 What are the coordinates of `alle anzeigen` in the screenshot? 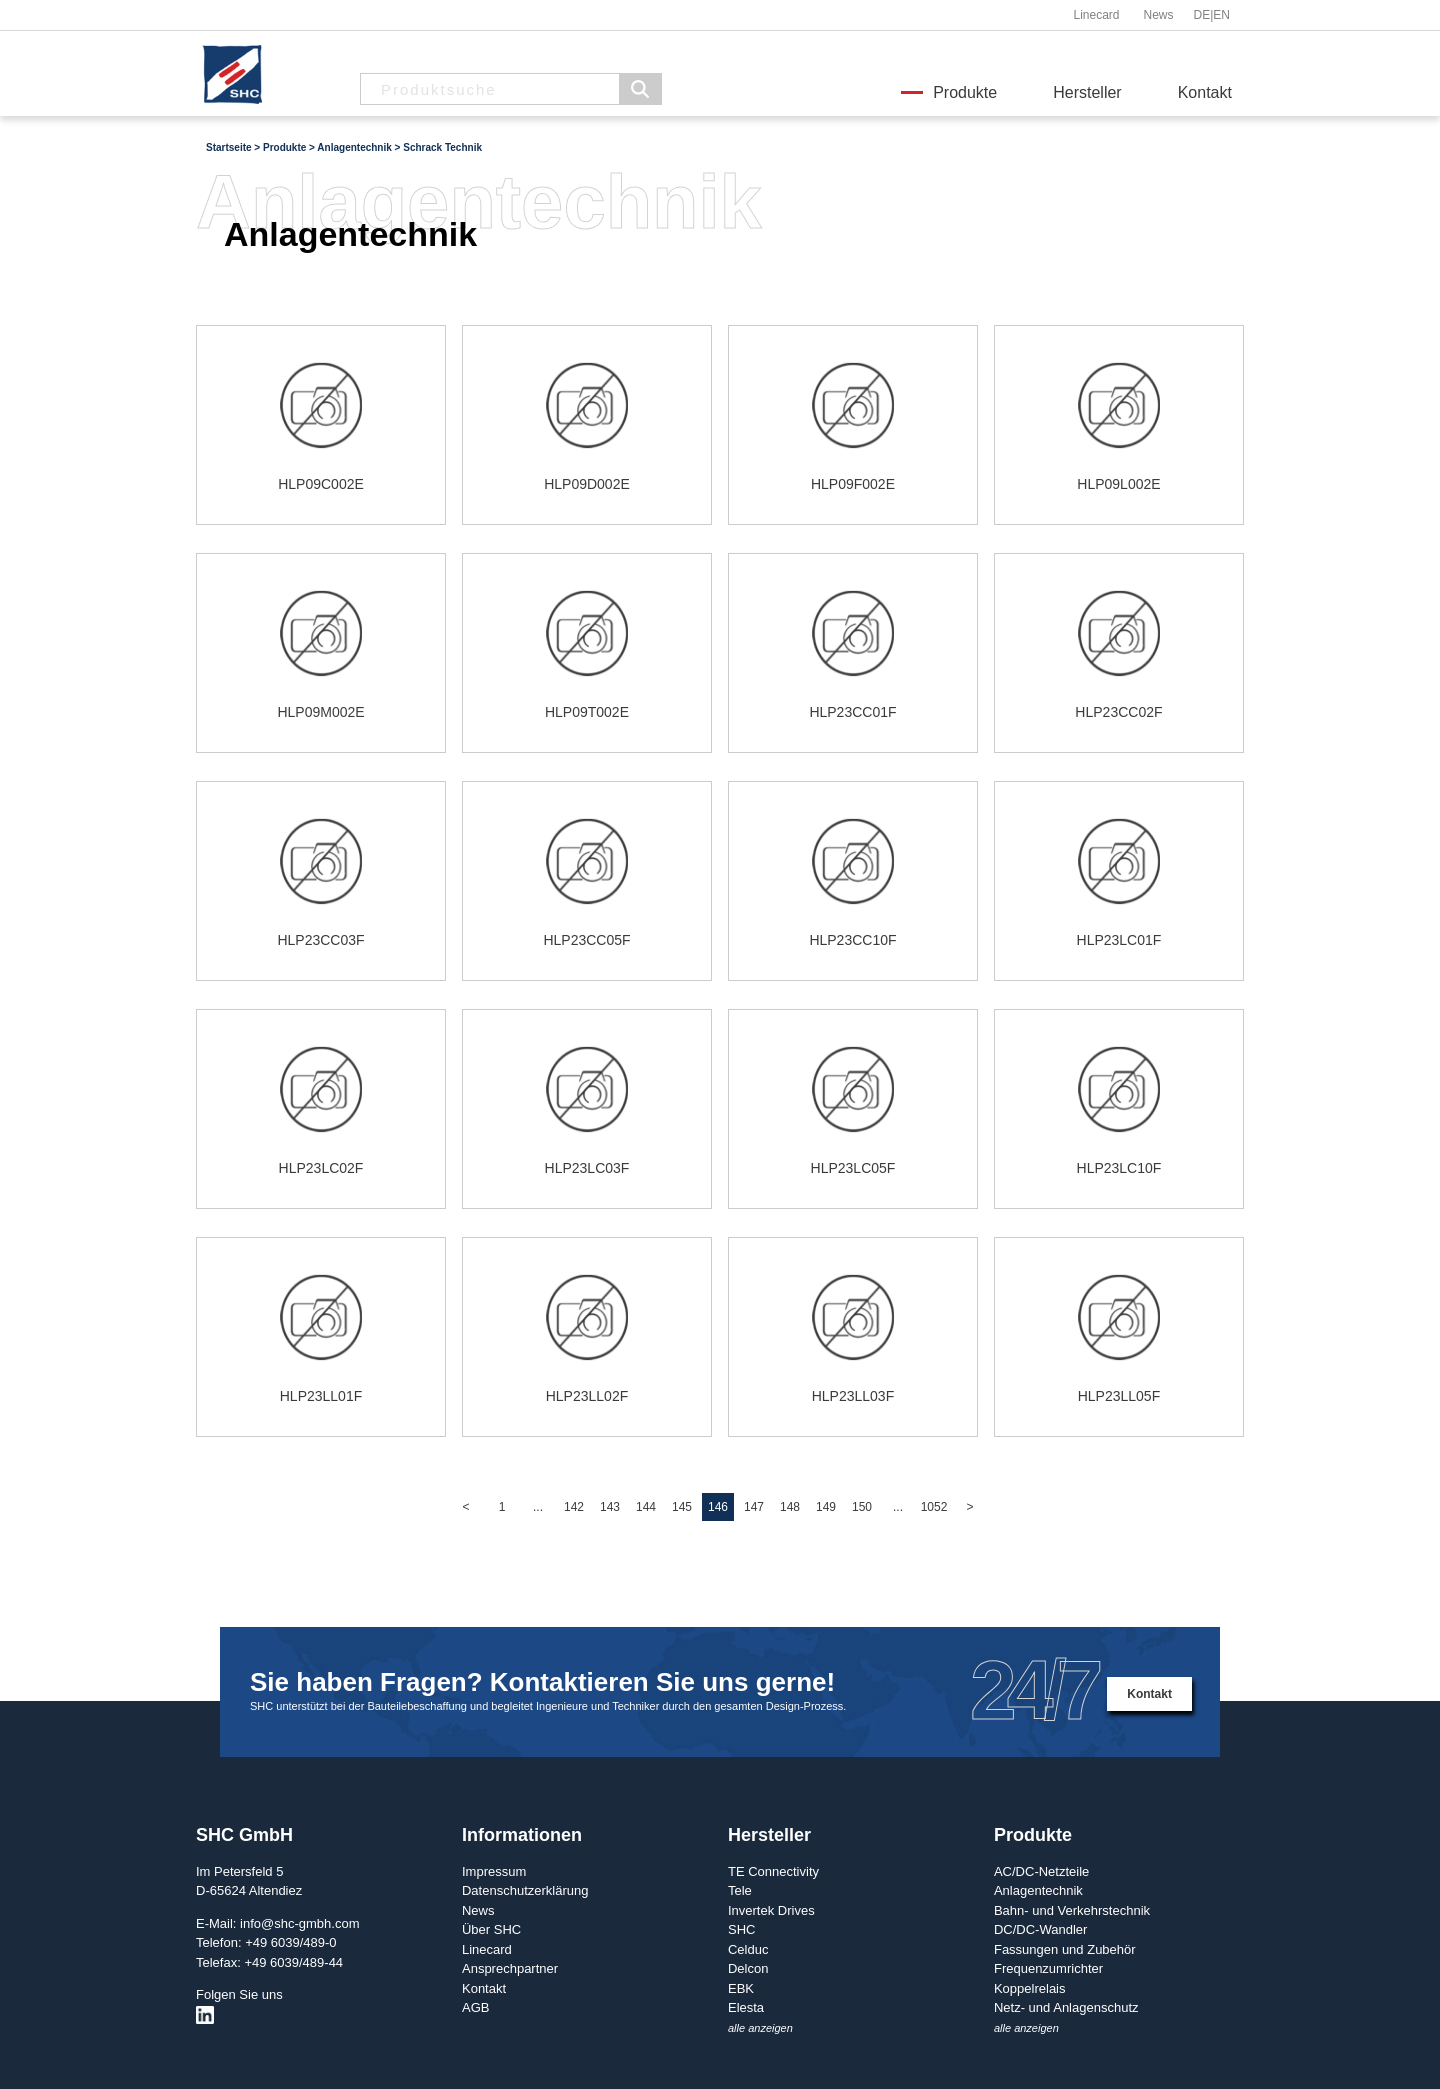 It's located at (760, 2028).